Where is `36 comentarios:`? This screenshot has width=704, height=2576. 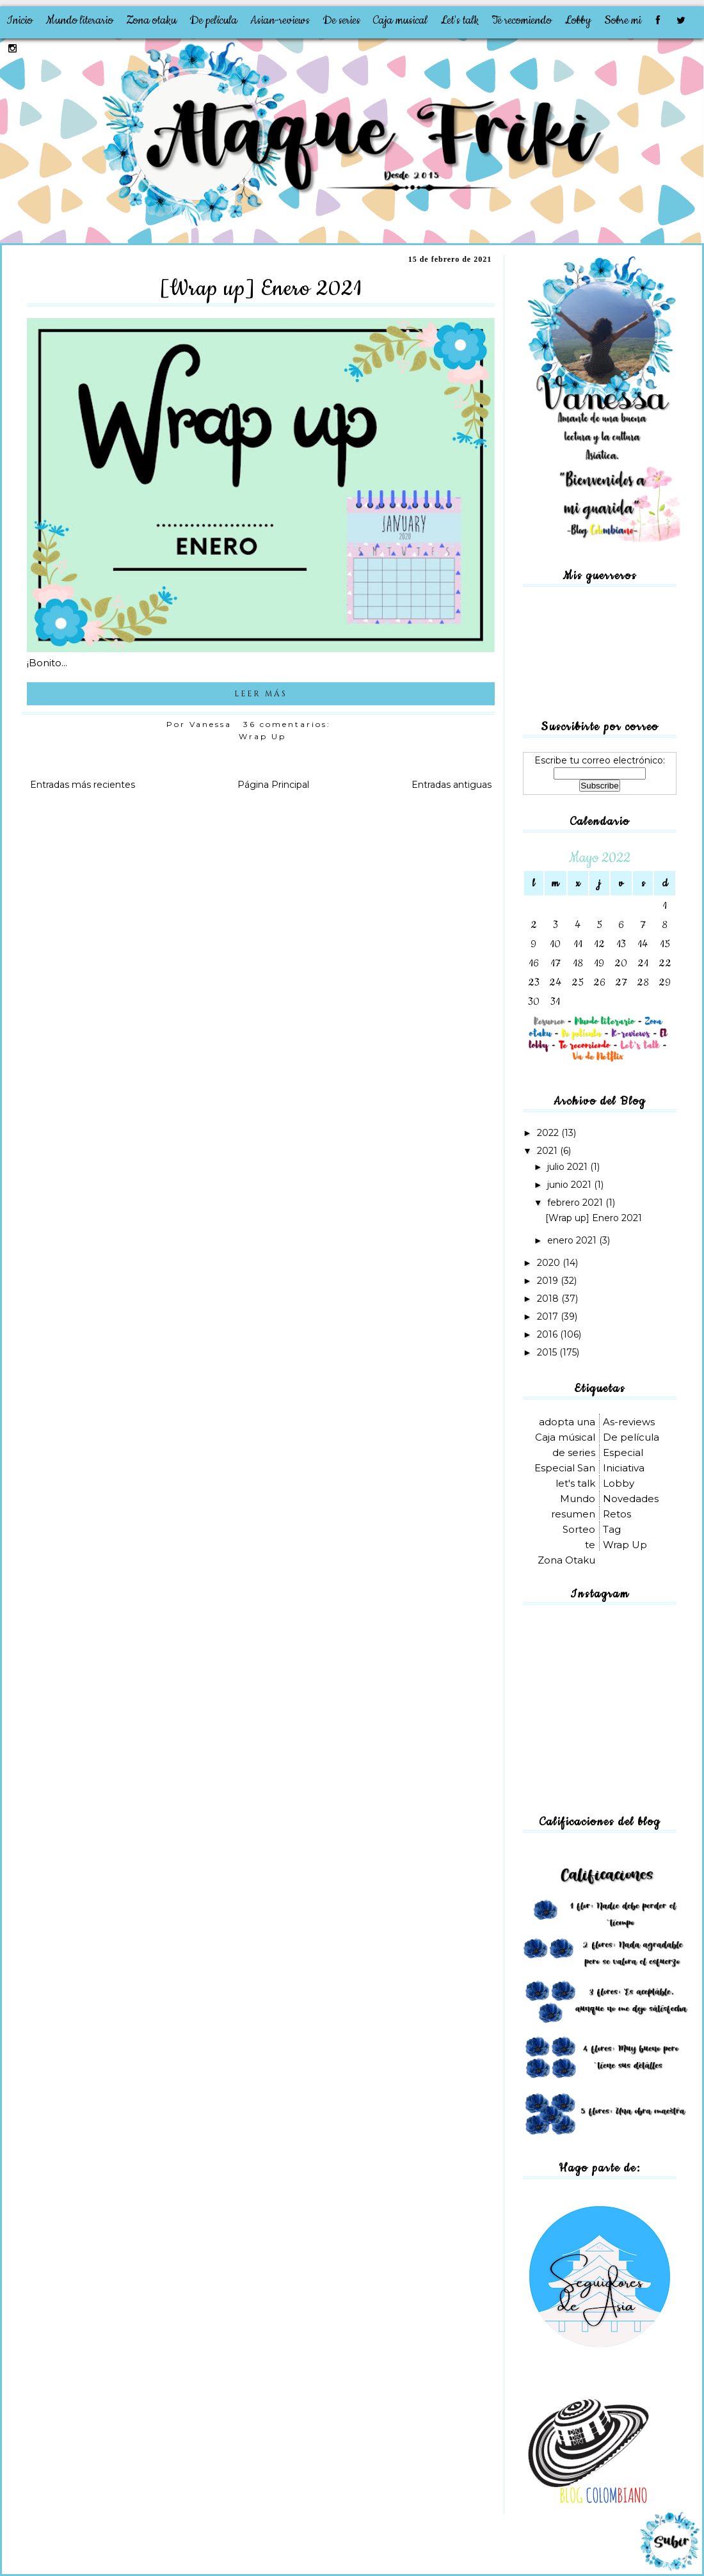
36 comentarios: is located at coordinates (289, 724).